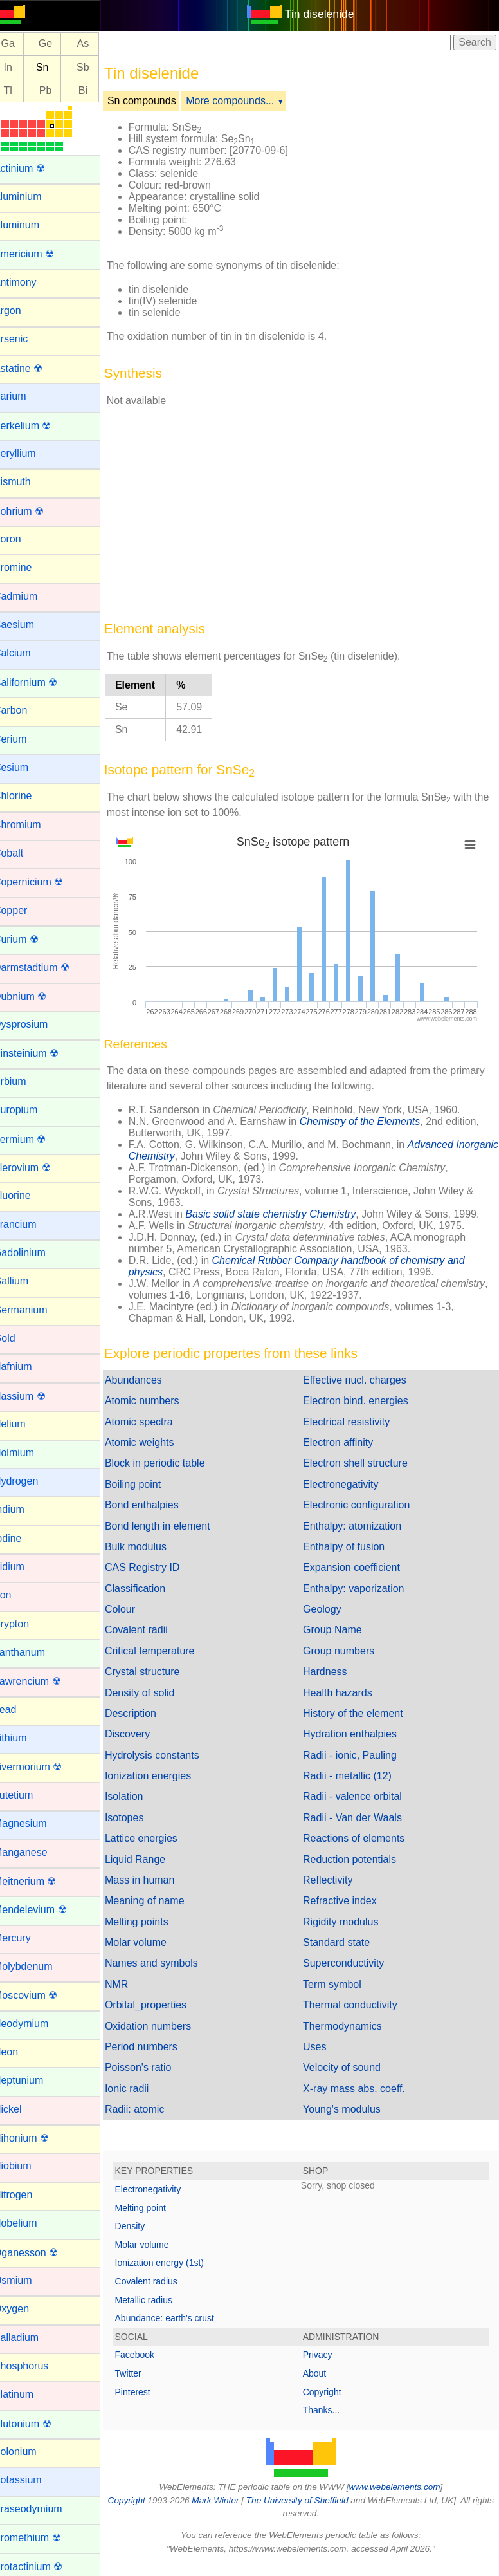  Describe the element at coordinates (24, 853) in the screenshot. I see `Cobalt` at that location.